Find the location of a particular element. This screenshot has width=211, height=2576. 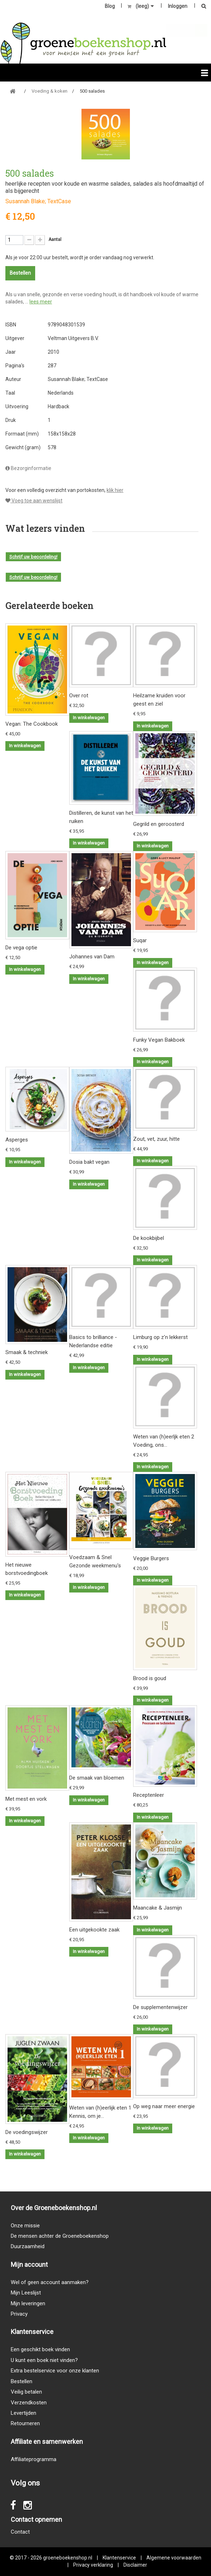

Privacy is located at coordinates (19, 2314).